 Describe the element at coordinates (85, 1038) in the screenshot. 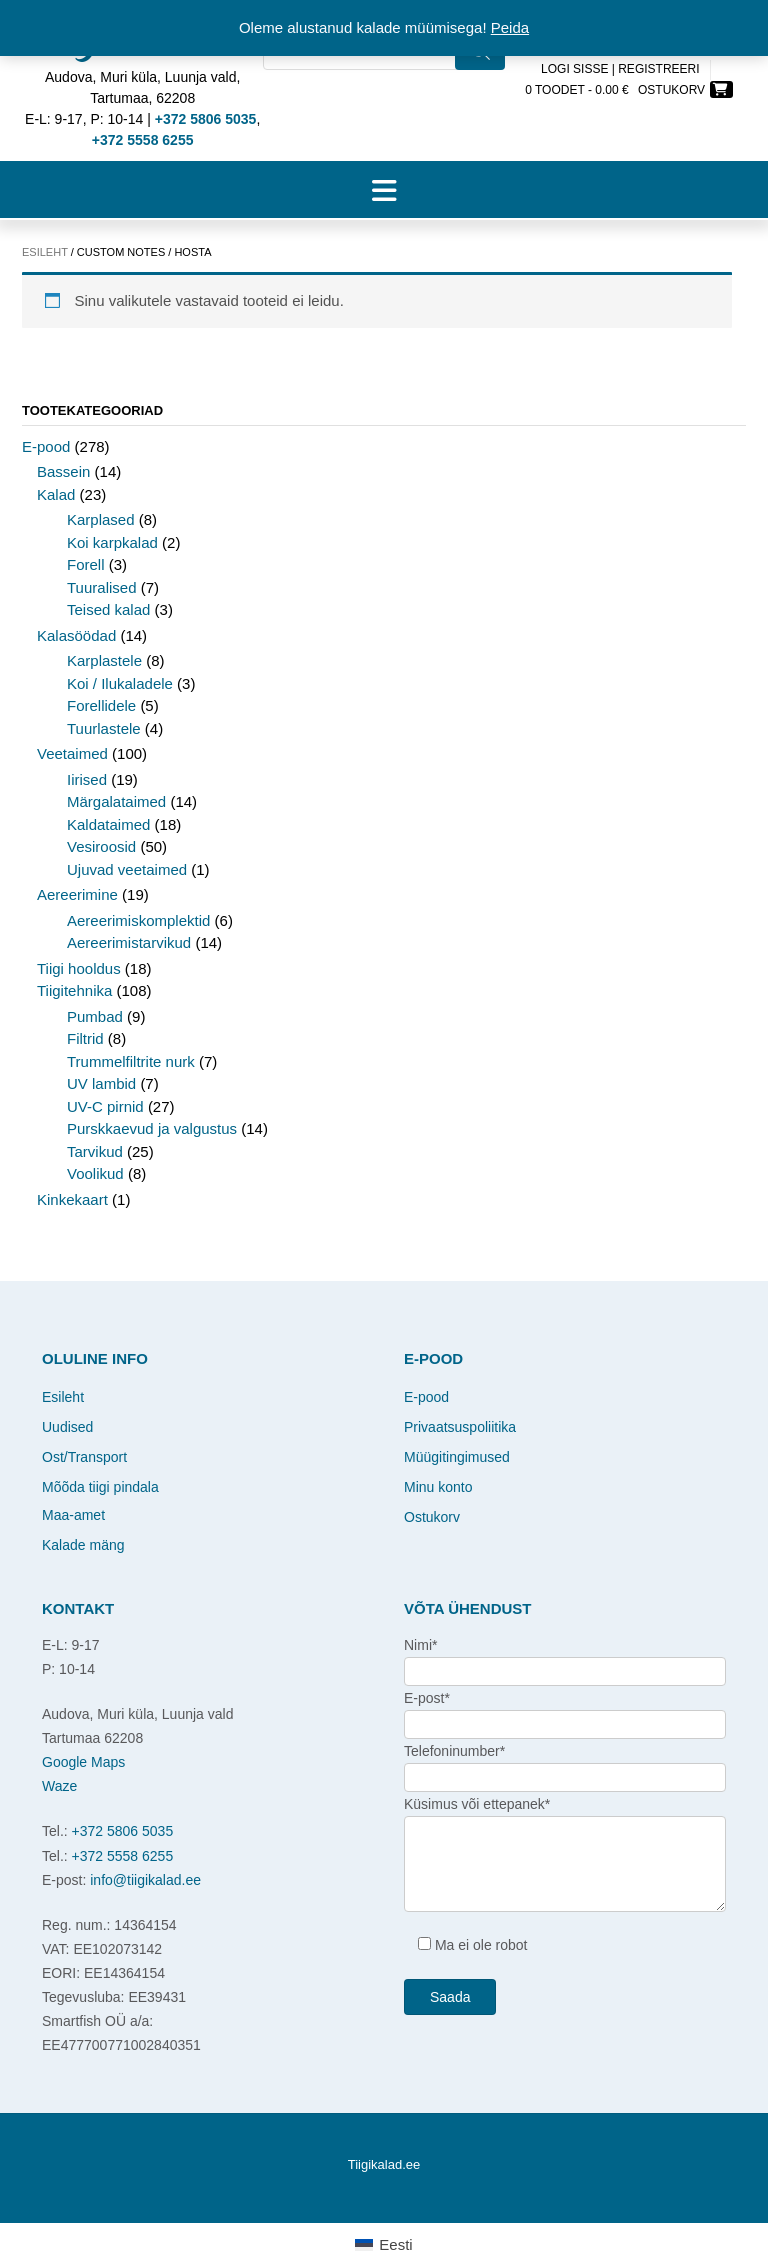

I see `Filtrid` at that location.